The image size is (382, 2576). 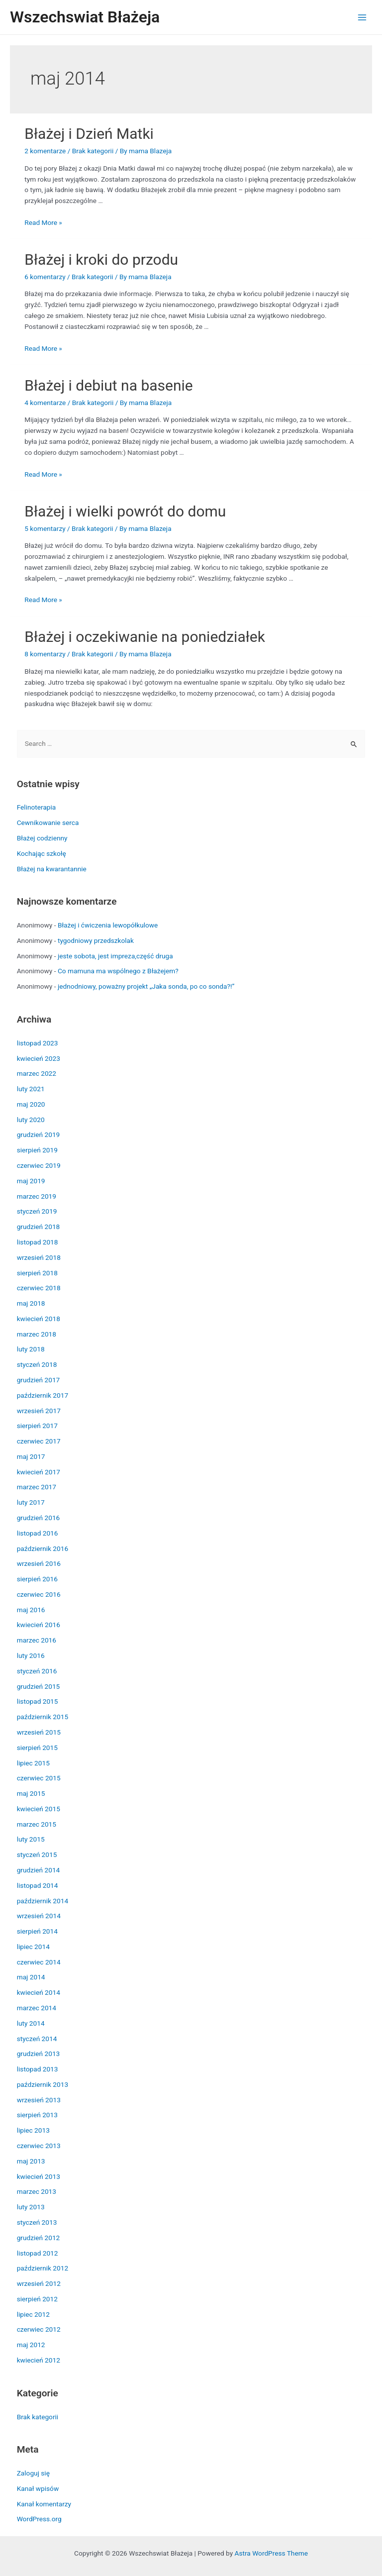 What do you see at coordinates (33, 2314) in the screenshot?
I see `lipiec 2012` at bounding box center [33, 2314].